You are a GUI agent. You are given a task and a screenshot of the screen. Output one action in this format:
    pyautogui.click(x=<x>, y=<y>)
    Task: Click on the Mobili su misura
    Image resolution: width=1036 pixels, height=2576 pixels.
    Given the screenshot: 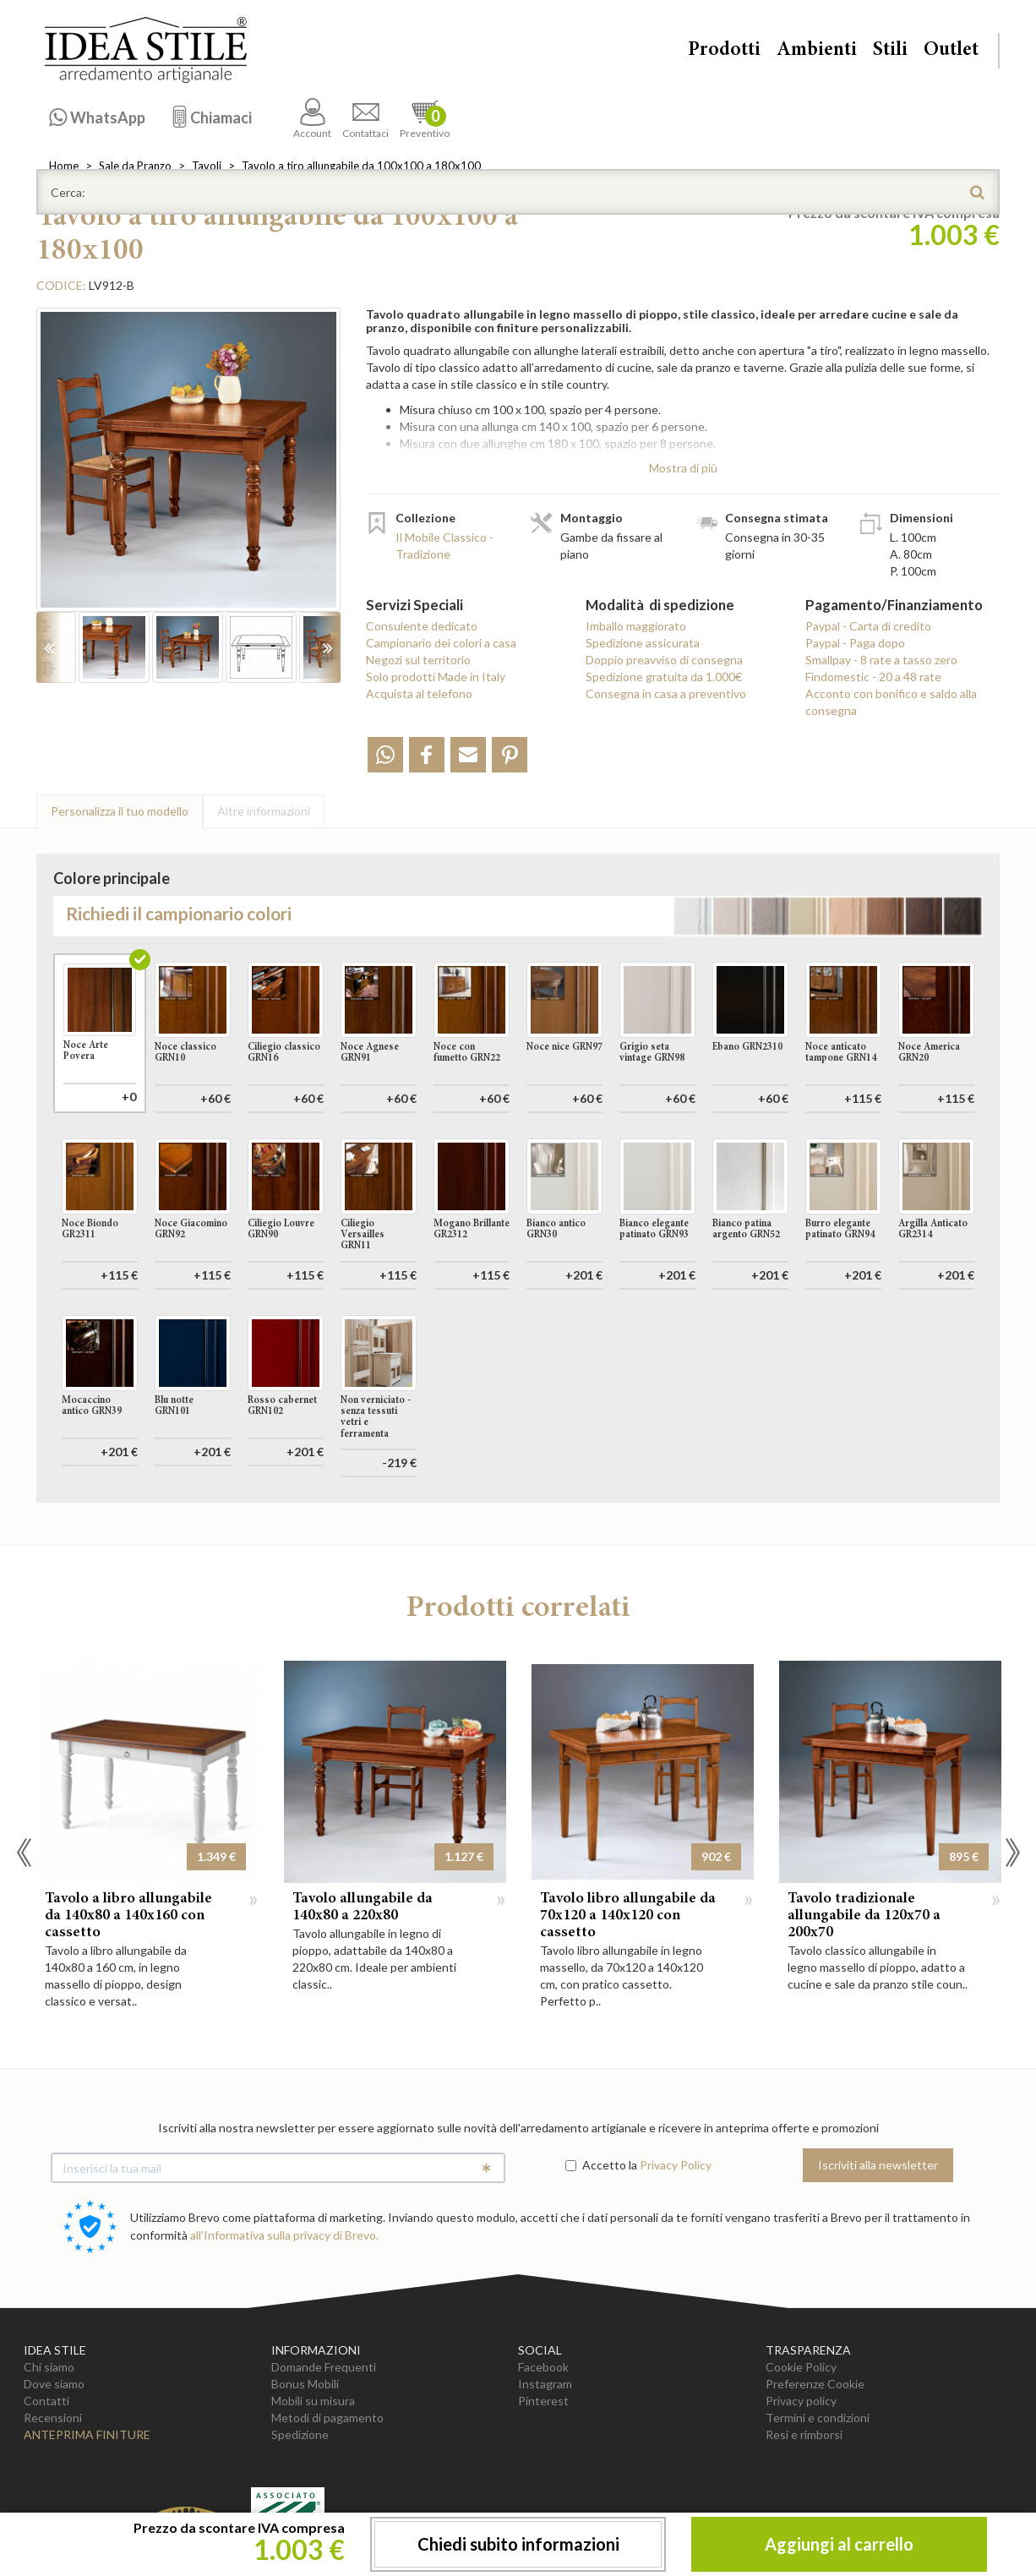 What is the action you would take?
    pyautogui.click(x=313, y=2400)
    